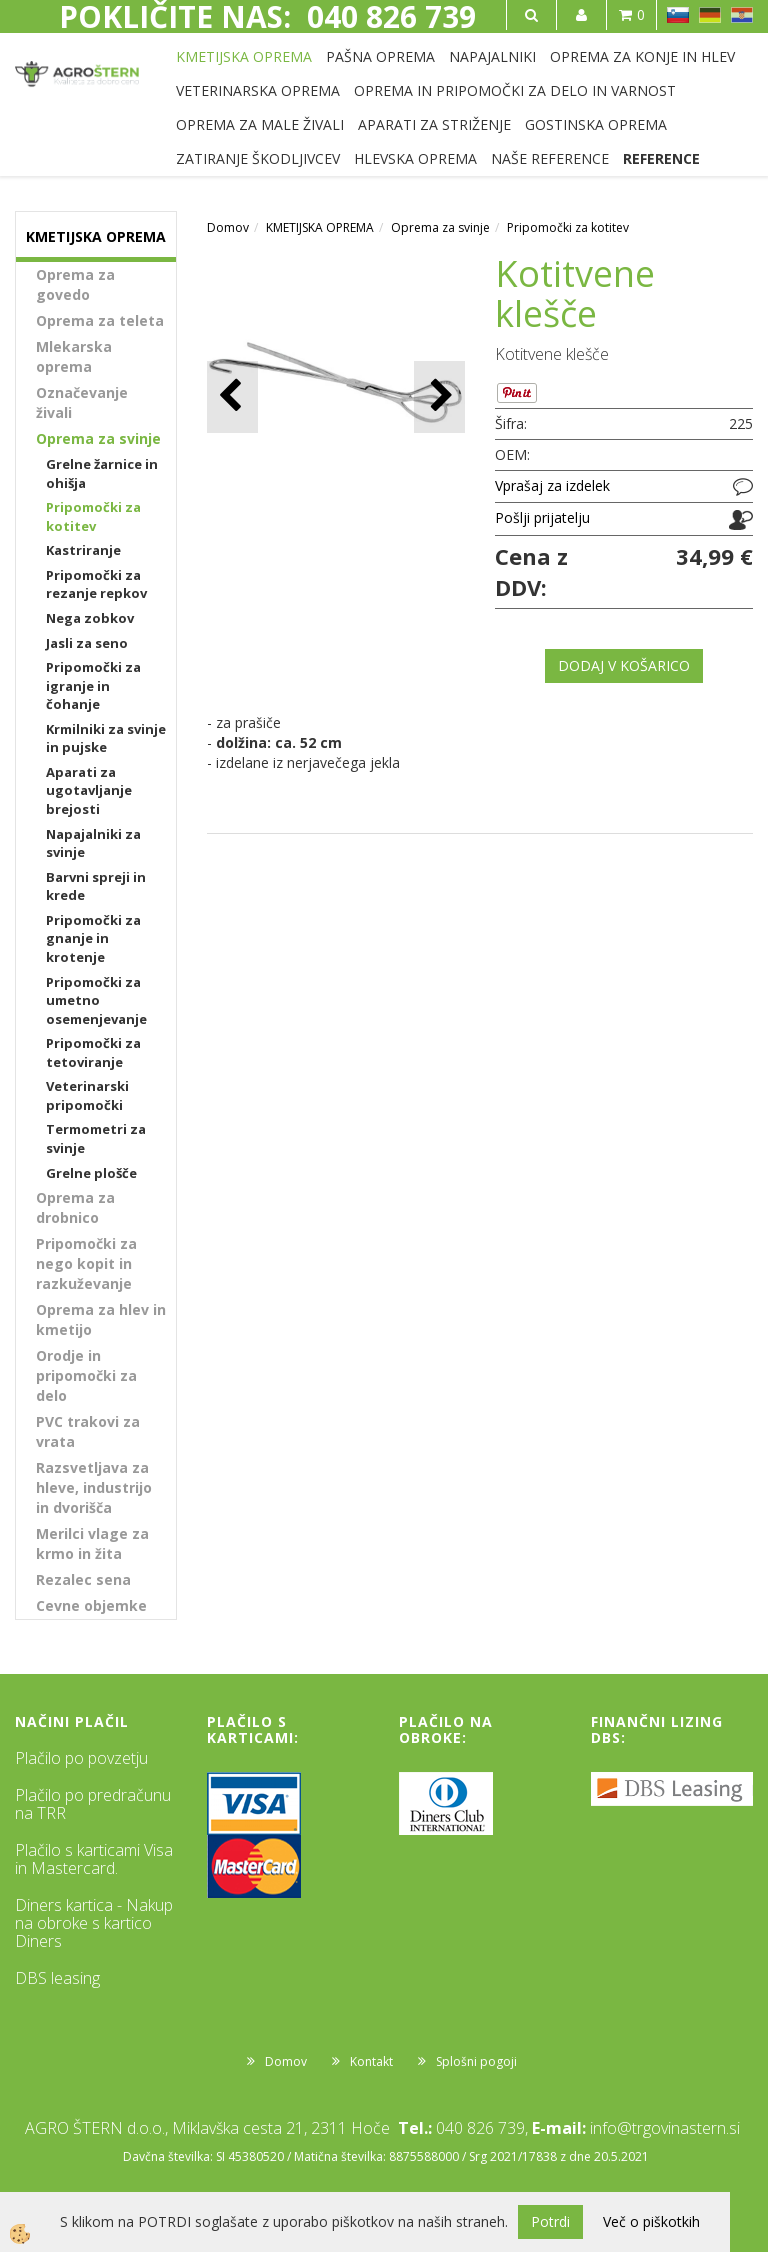 Image resolution: width=768 pixels, height=2252 pixels. What do you see at coordinates (244, 56) in the screenshot?
I see `KMETIJSKA OPREMA` at bounding box center [244, 56].